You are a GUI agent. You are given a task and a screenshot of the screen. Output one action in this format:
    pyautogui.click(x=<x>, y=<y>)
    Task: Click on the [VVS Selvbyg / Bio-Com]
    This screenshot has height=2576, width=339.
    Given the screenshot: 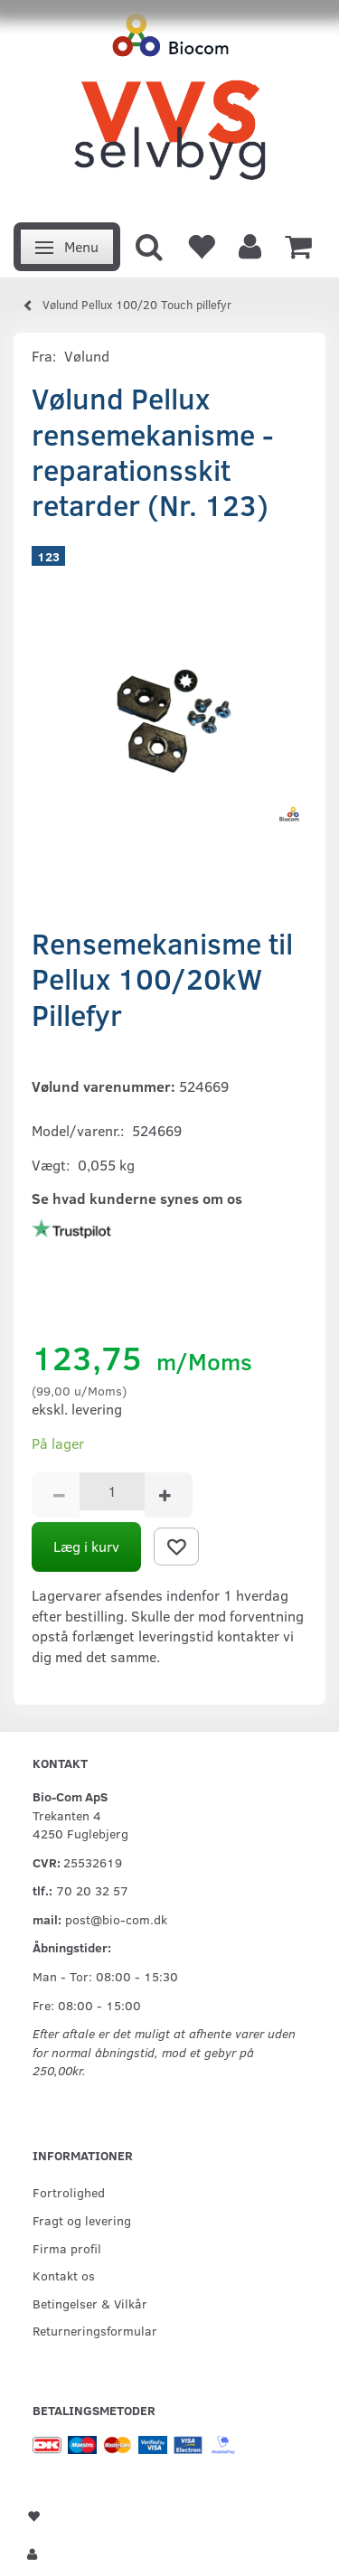 What is the action you would take?
    pyautogui.click(x=169, y=106)
    